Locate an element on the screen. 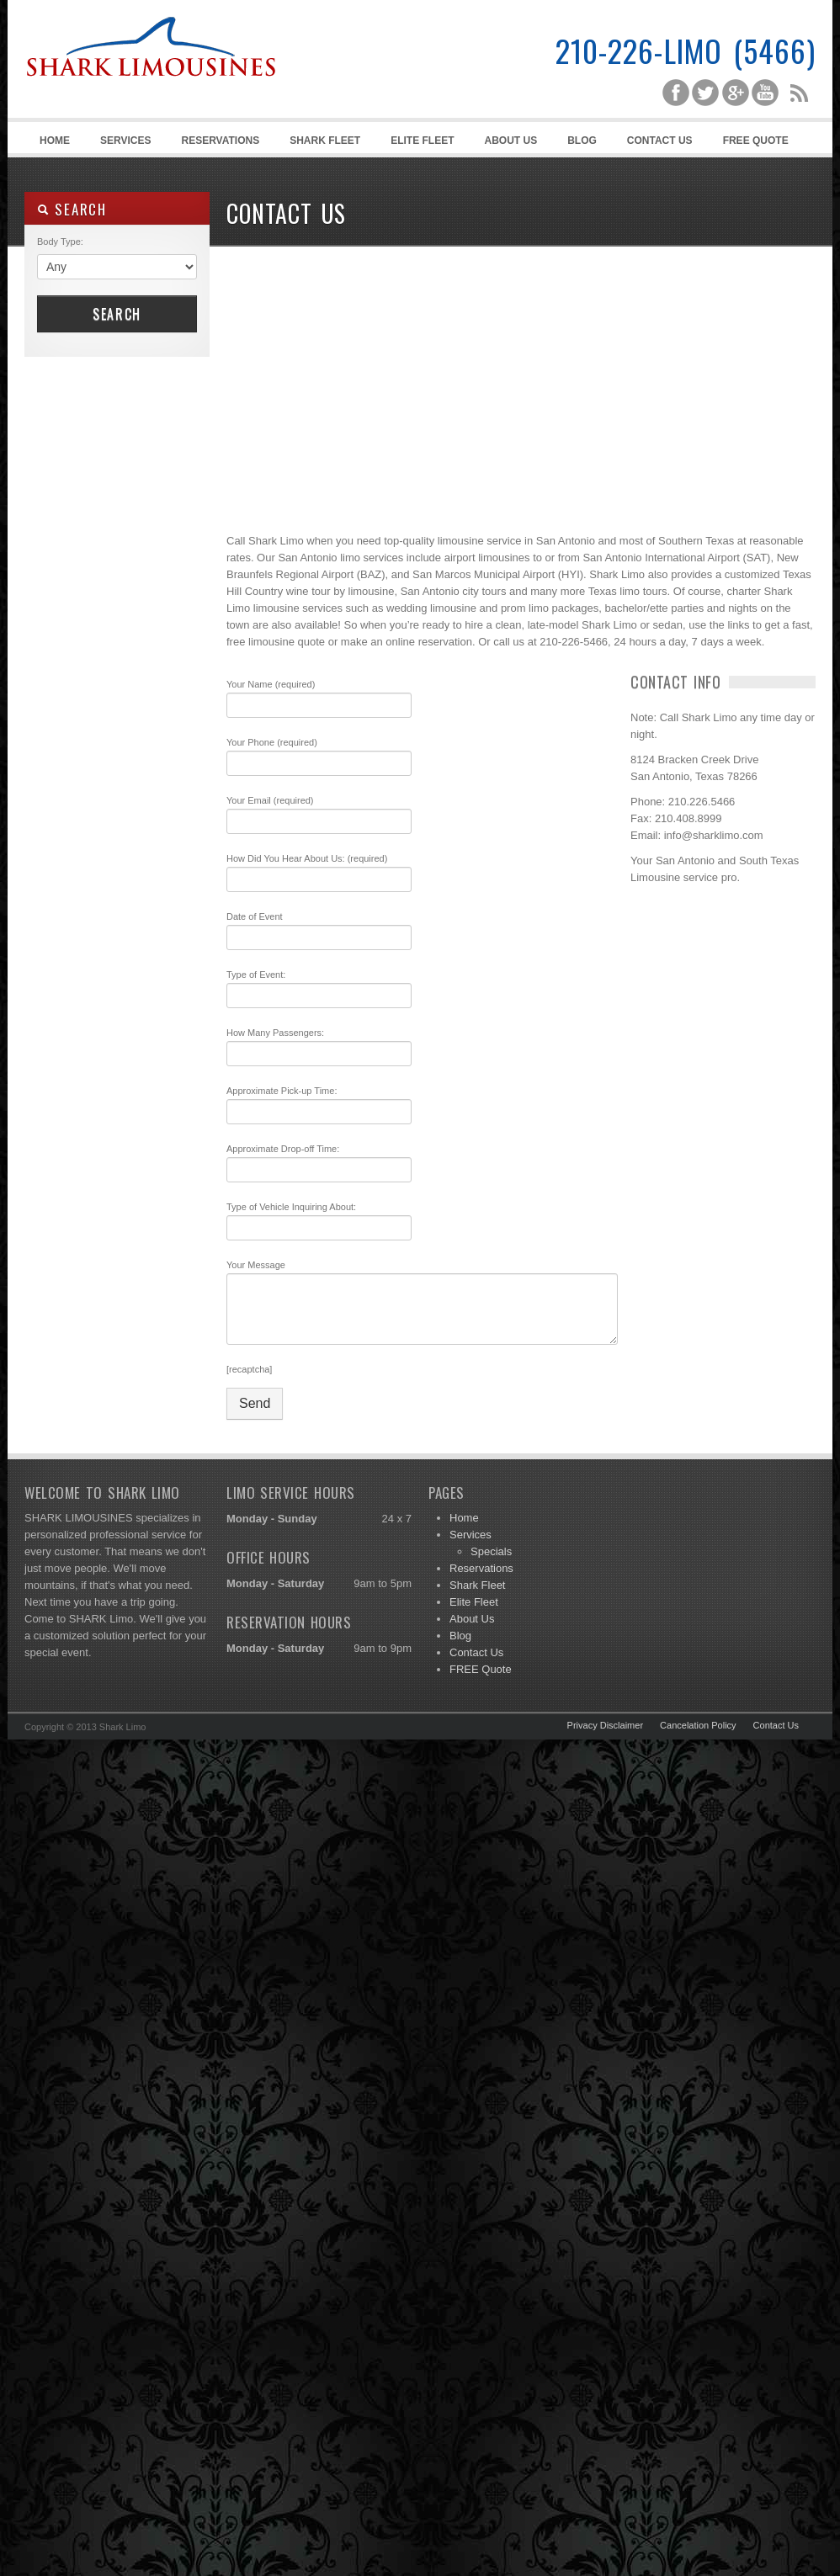 This screenshot has width=840, height=2576. Blog is located at coordinates (582, 140).